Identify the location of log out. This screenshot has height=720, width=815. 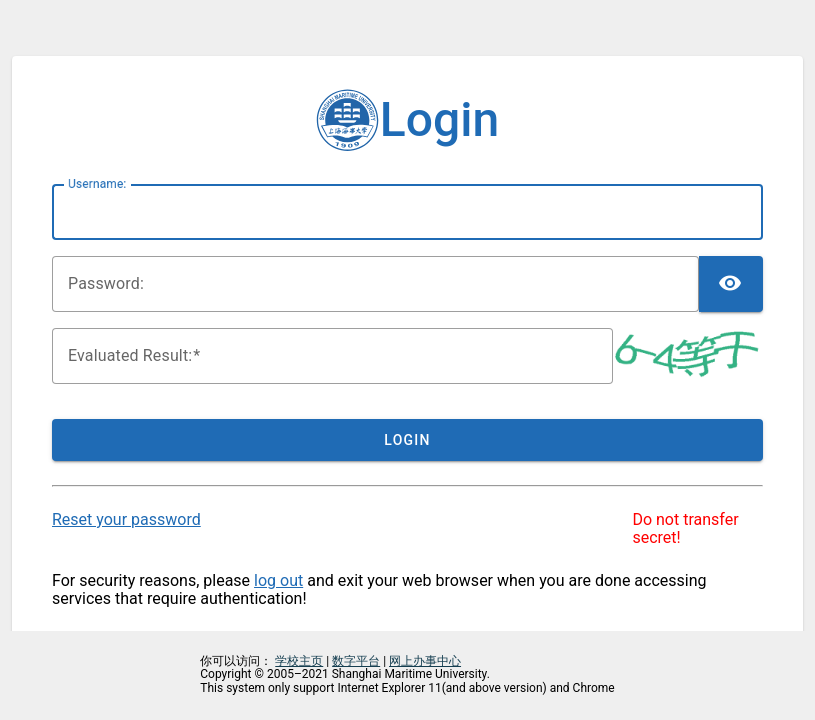
(278, 580).